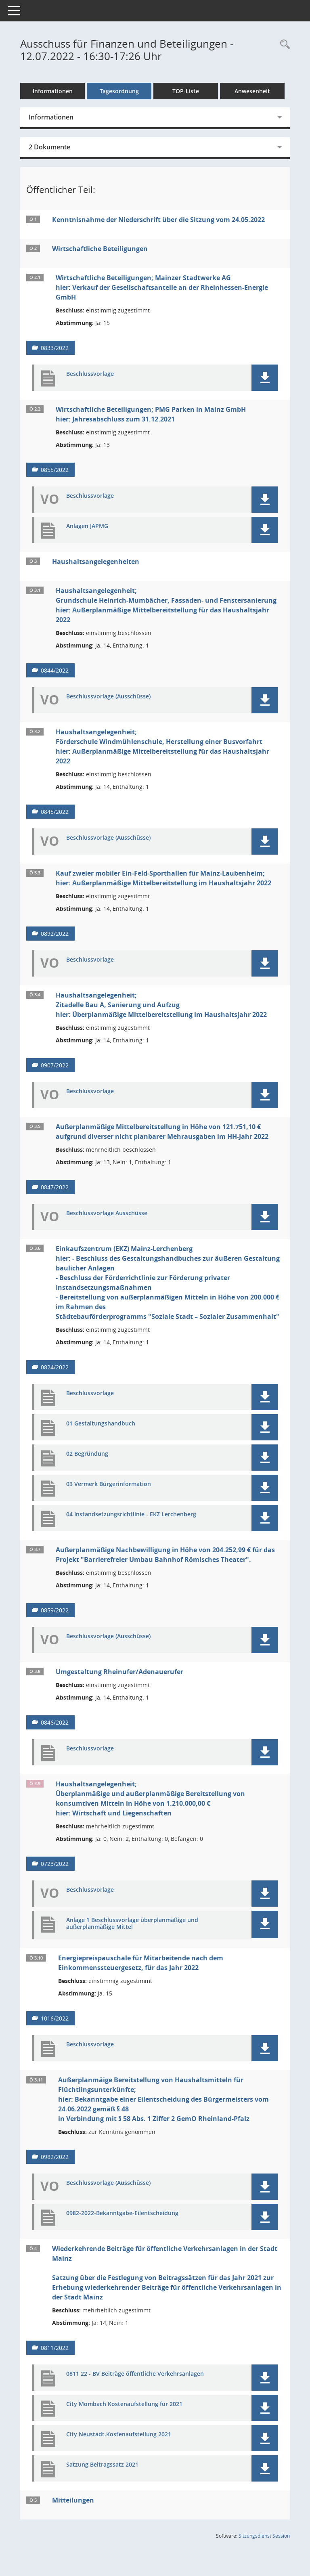 This screenshot has width=310, height=2576. Describe the element at coordinates (100, 1423) in the screenshot. I see `01 Gestaltungshandbuch [Dokument Download Dateityp: pdf]` at that location.